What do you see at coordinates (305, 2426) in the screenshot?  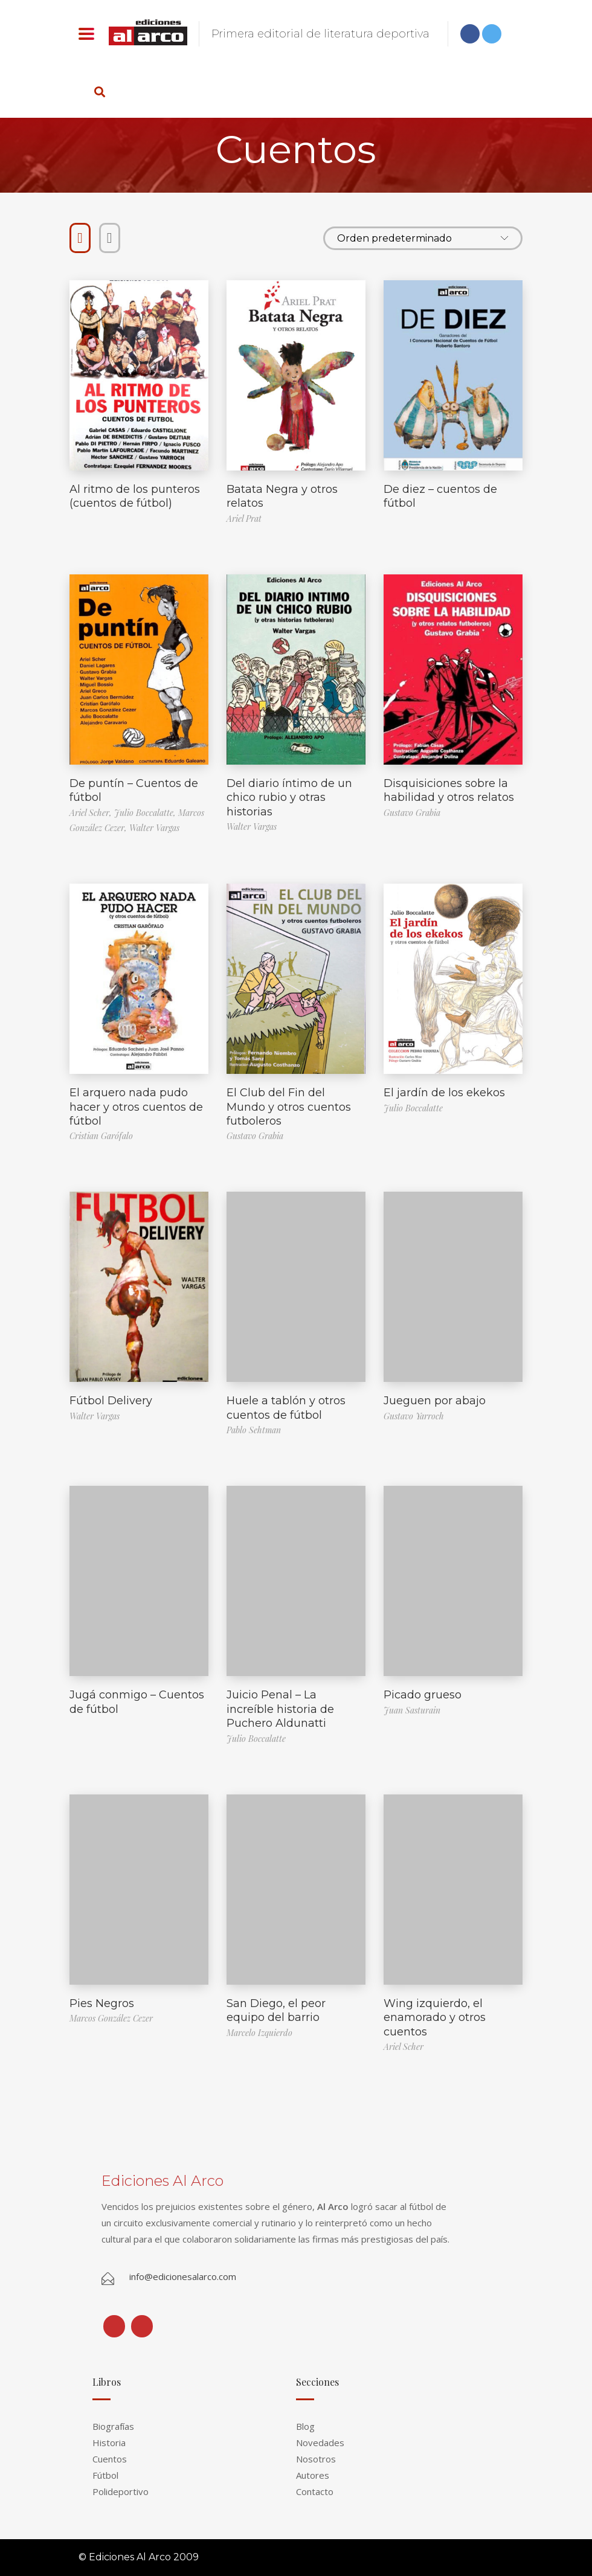 I see `Blog` at bounding box center [305, 2426].